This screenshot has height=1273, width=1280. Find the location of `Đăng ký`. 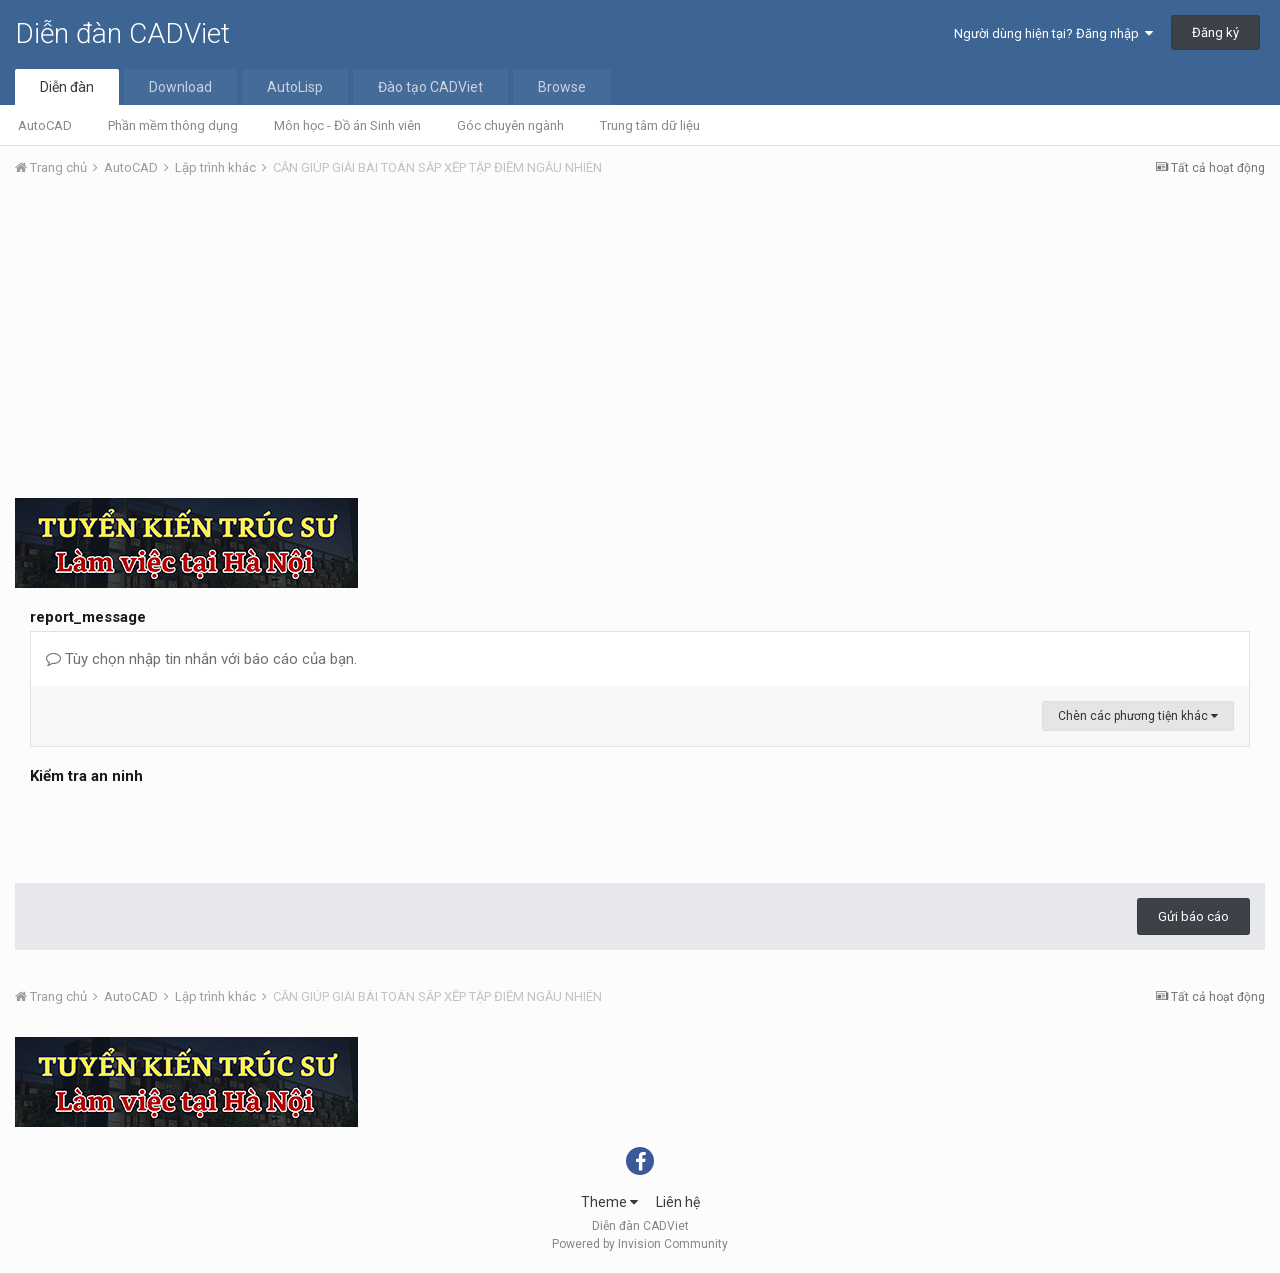

Đăng ký is located at coordinates (1215, 32).